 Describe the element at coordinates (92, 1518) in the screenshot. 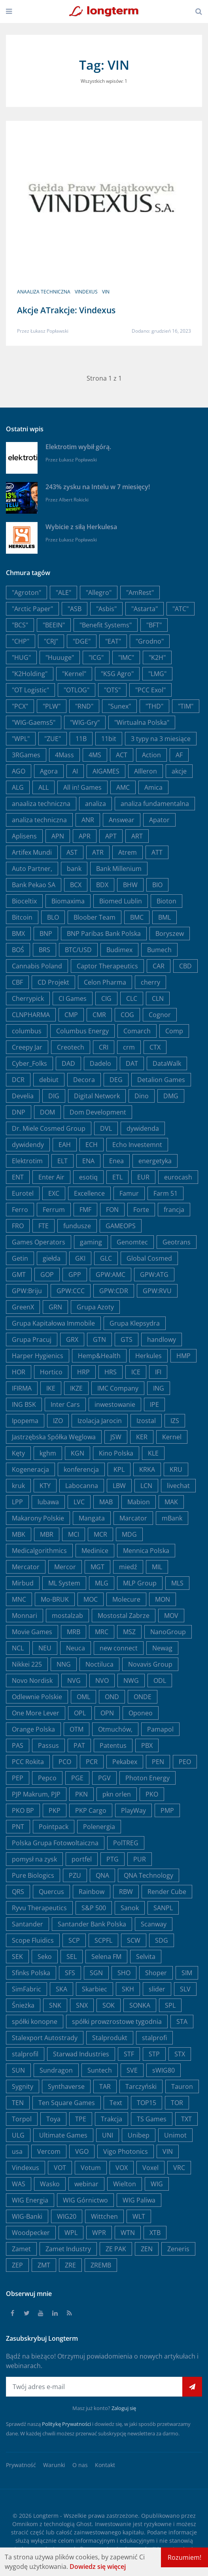

I see `Mangata` at that location.